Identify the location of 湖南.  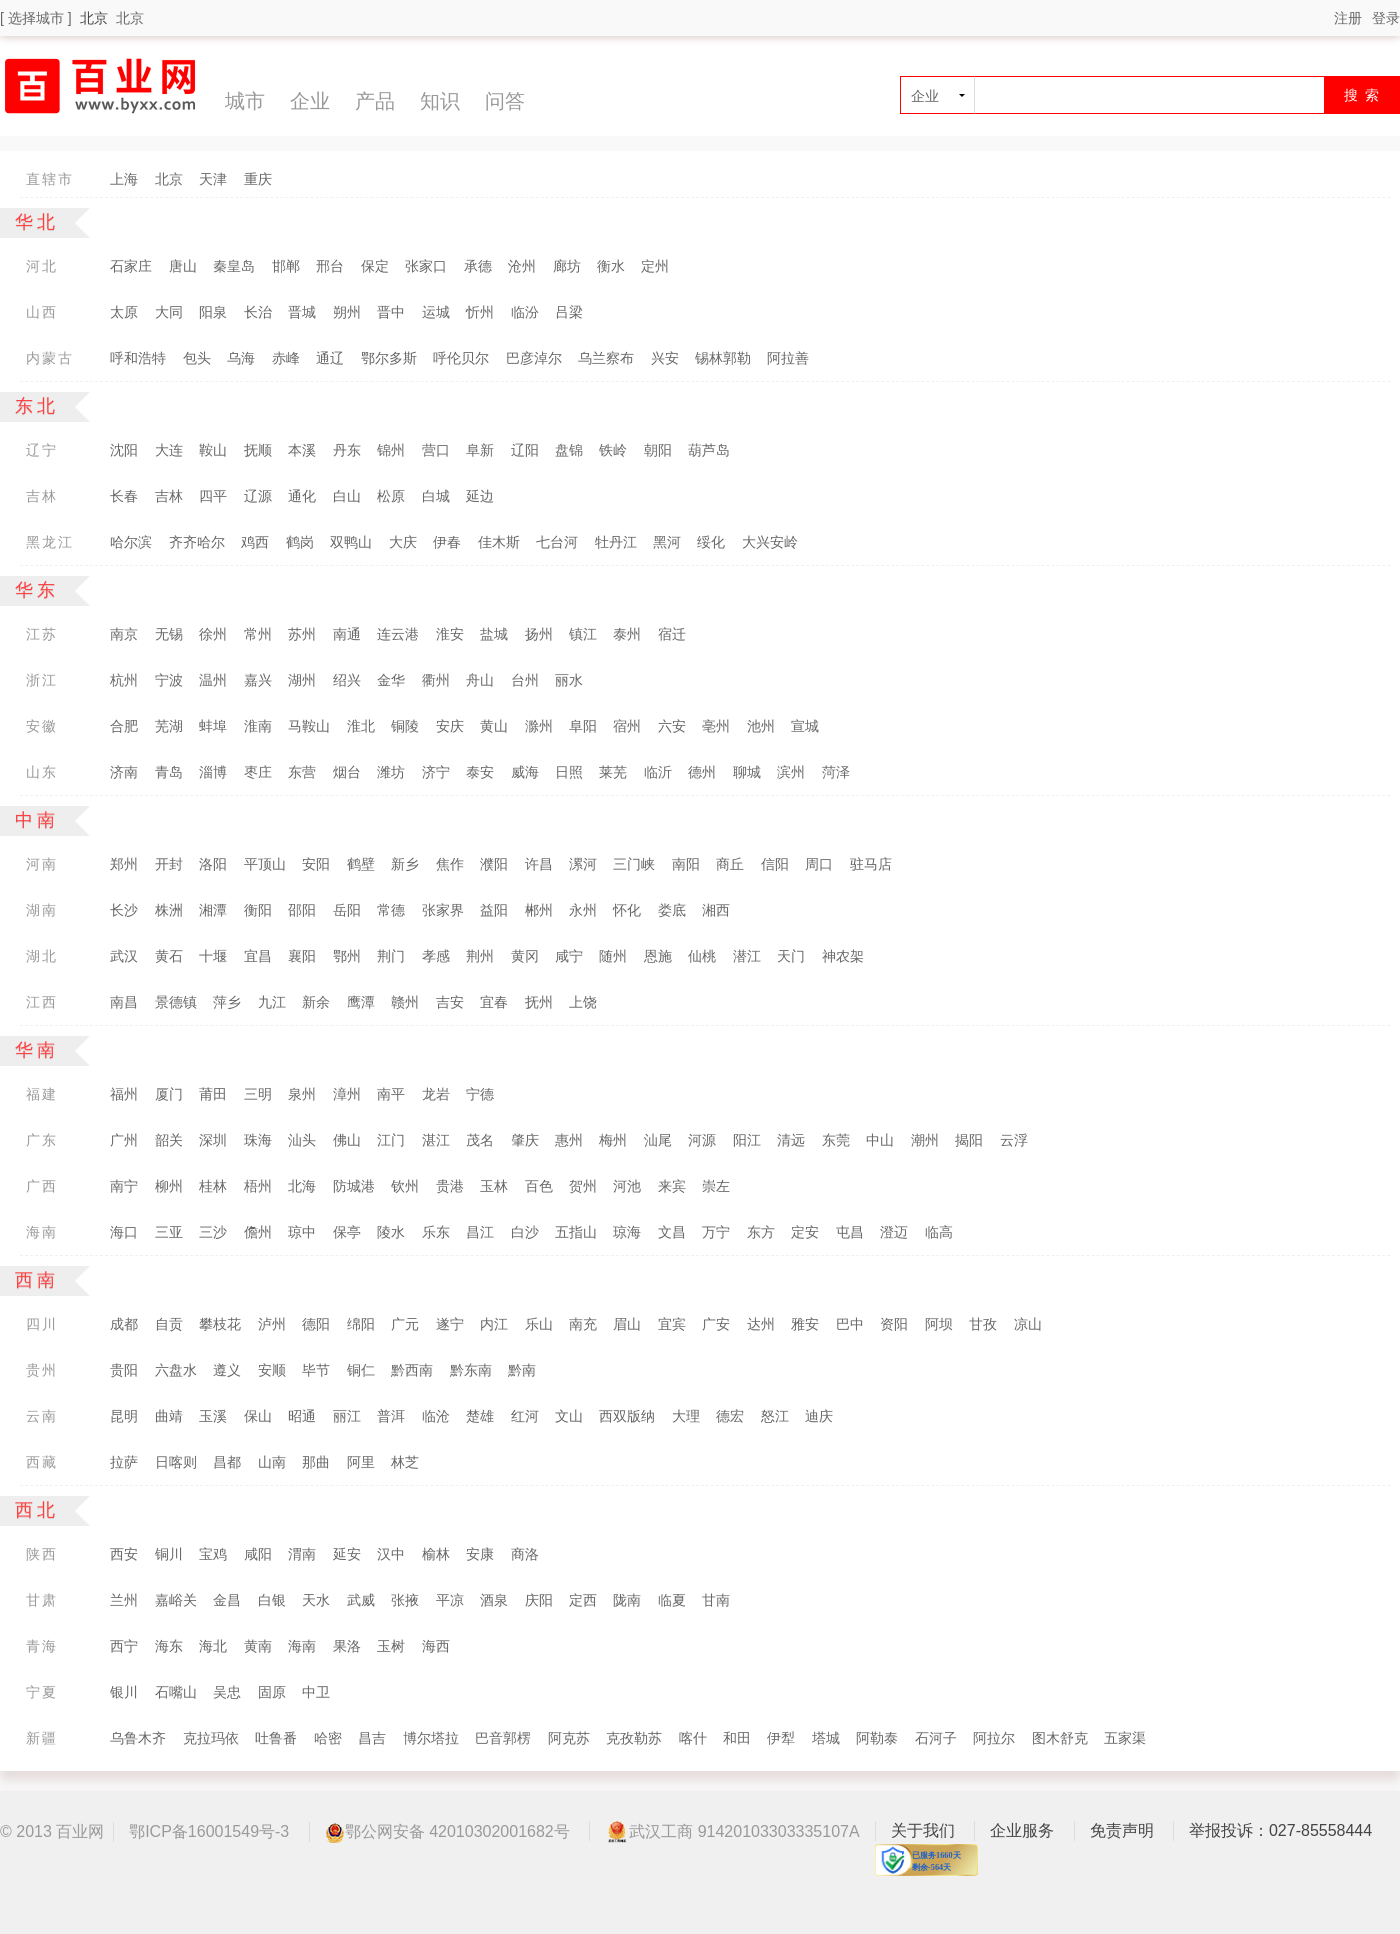
(42, 910).